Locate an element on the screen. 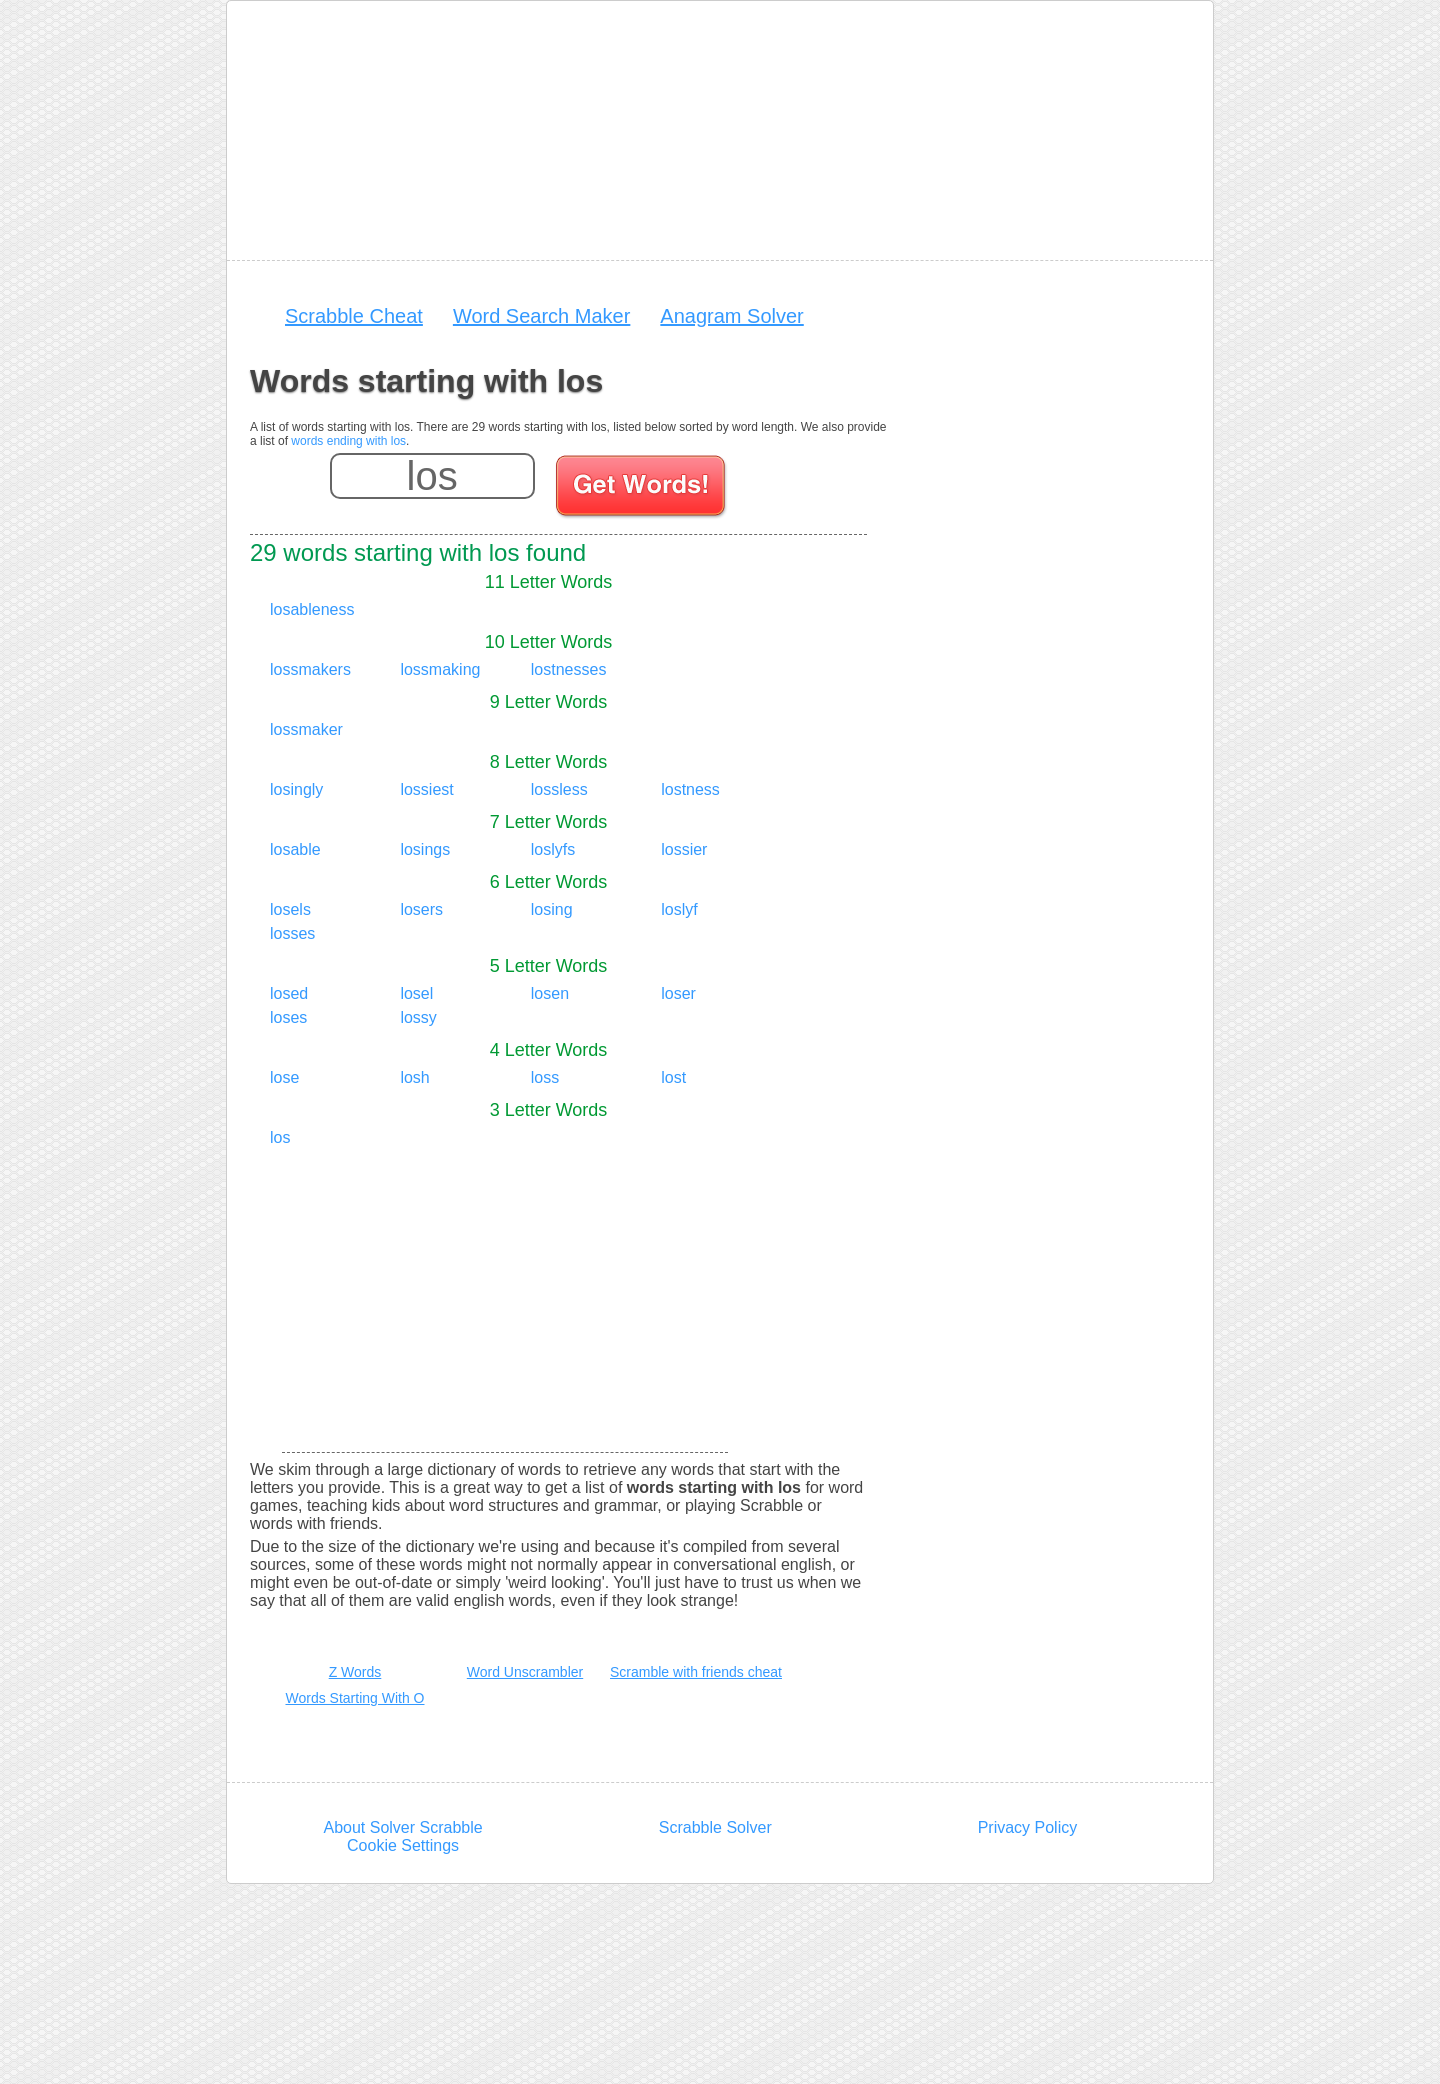  losh is located at coordinates (414, 1077).